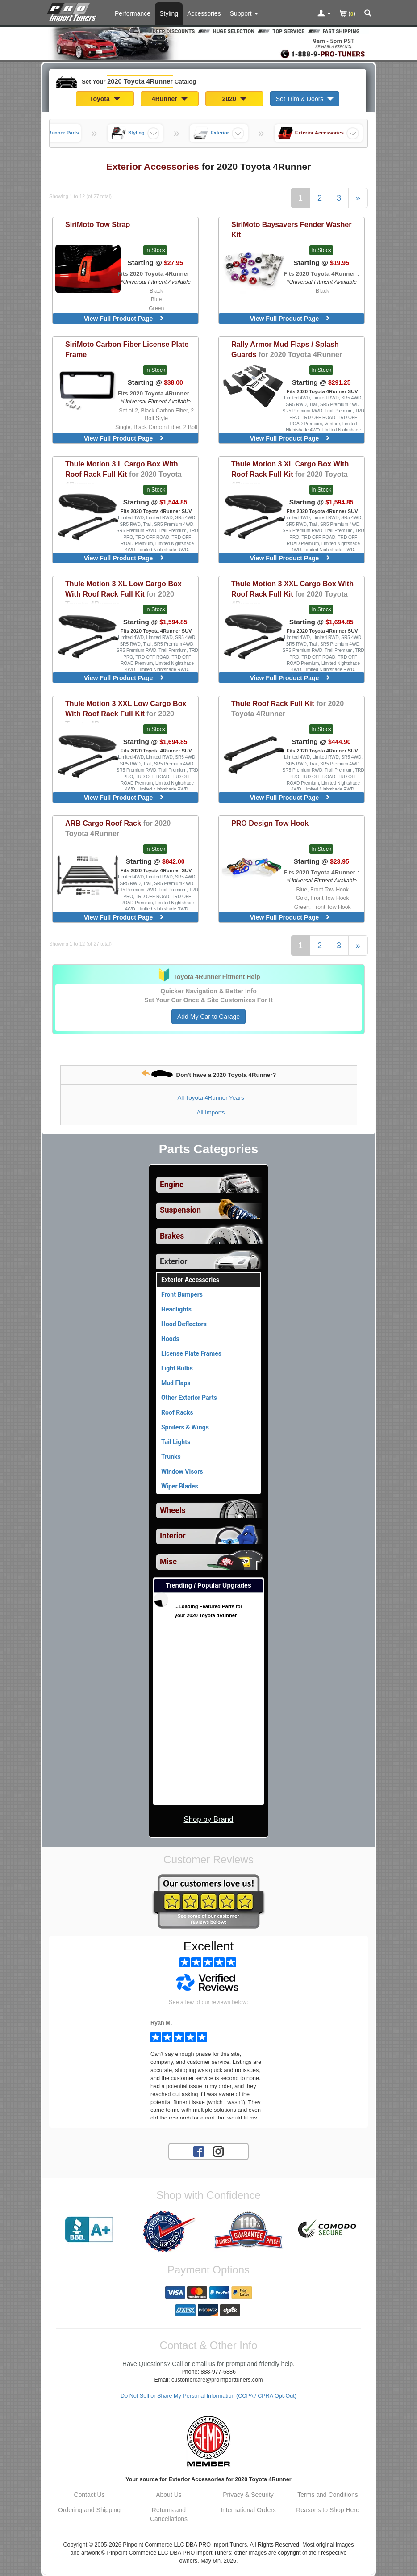 The image size is (417, 2576). Describe the element at coordinates (126, 713) in the screenshot. I see `Motion 3 XXL Low Cargo Box With Roof Rack Full Kit` at that location.